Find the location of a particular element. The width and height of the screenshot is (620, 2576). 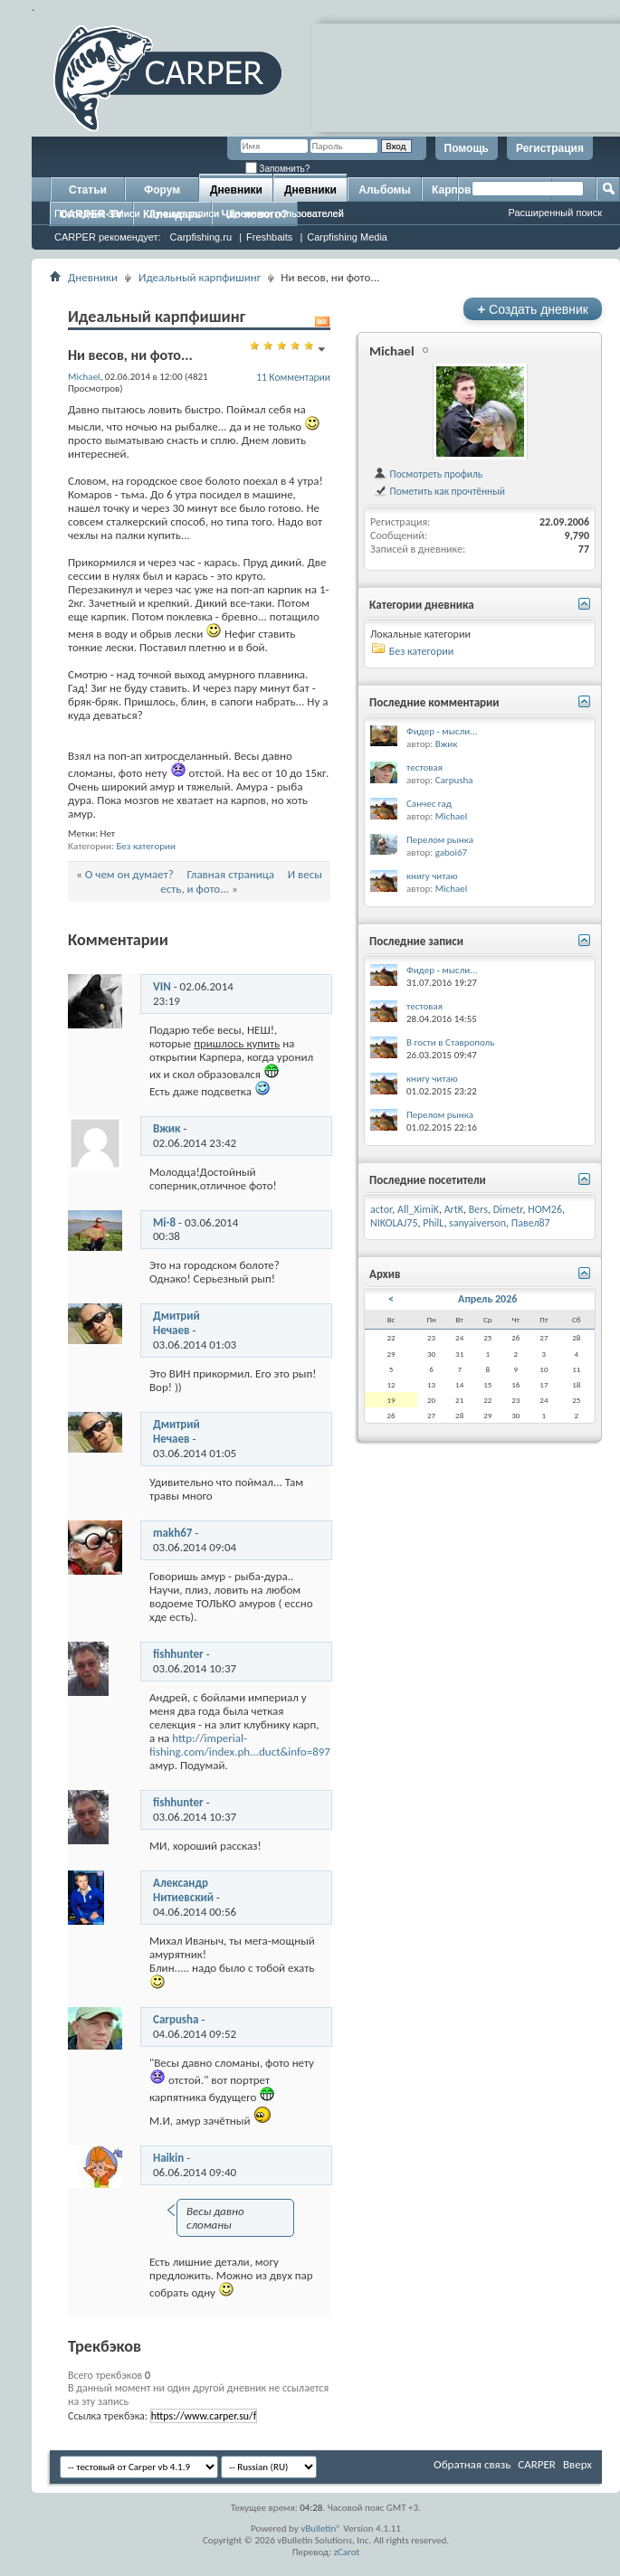

Расширенный поиск is located at coordinates (555, 212).